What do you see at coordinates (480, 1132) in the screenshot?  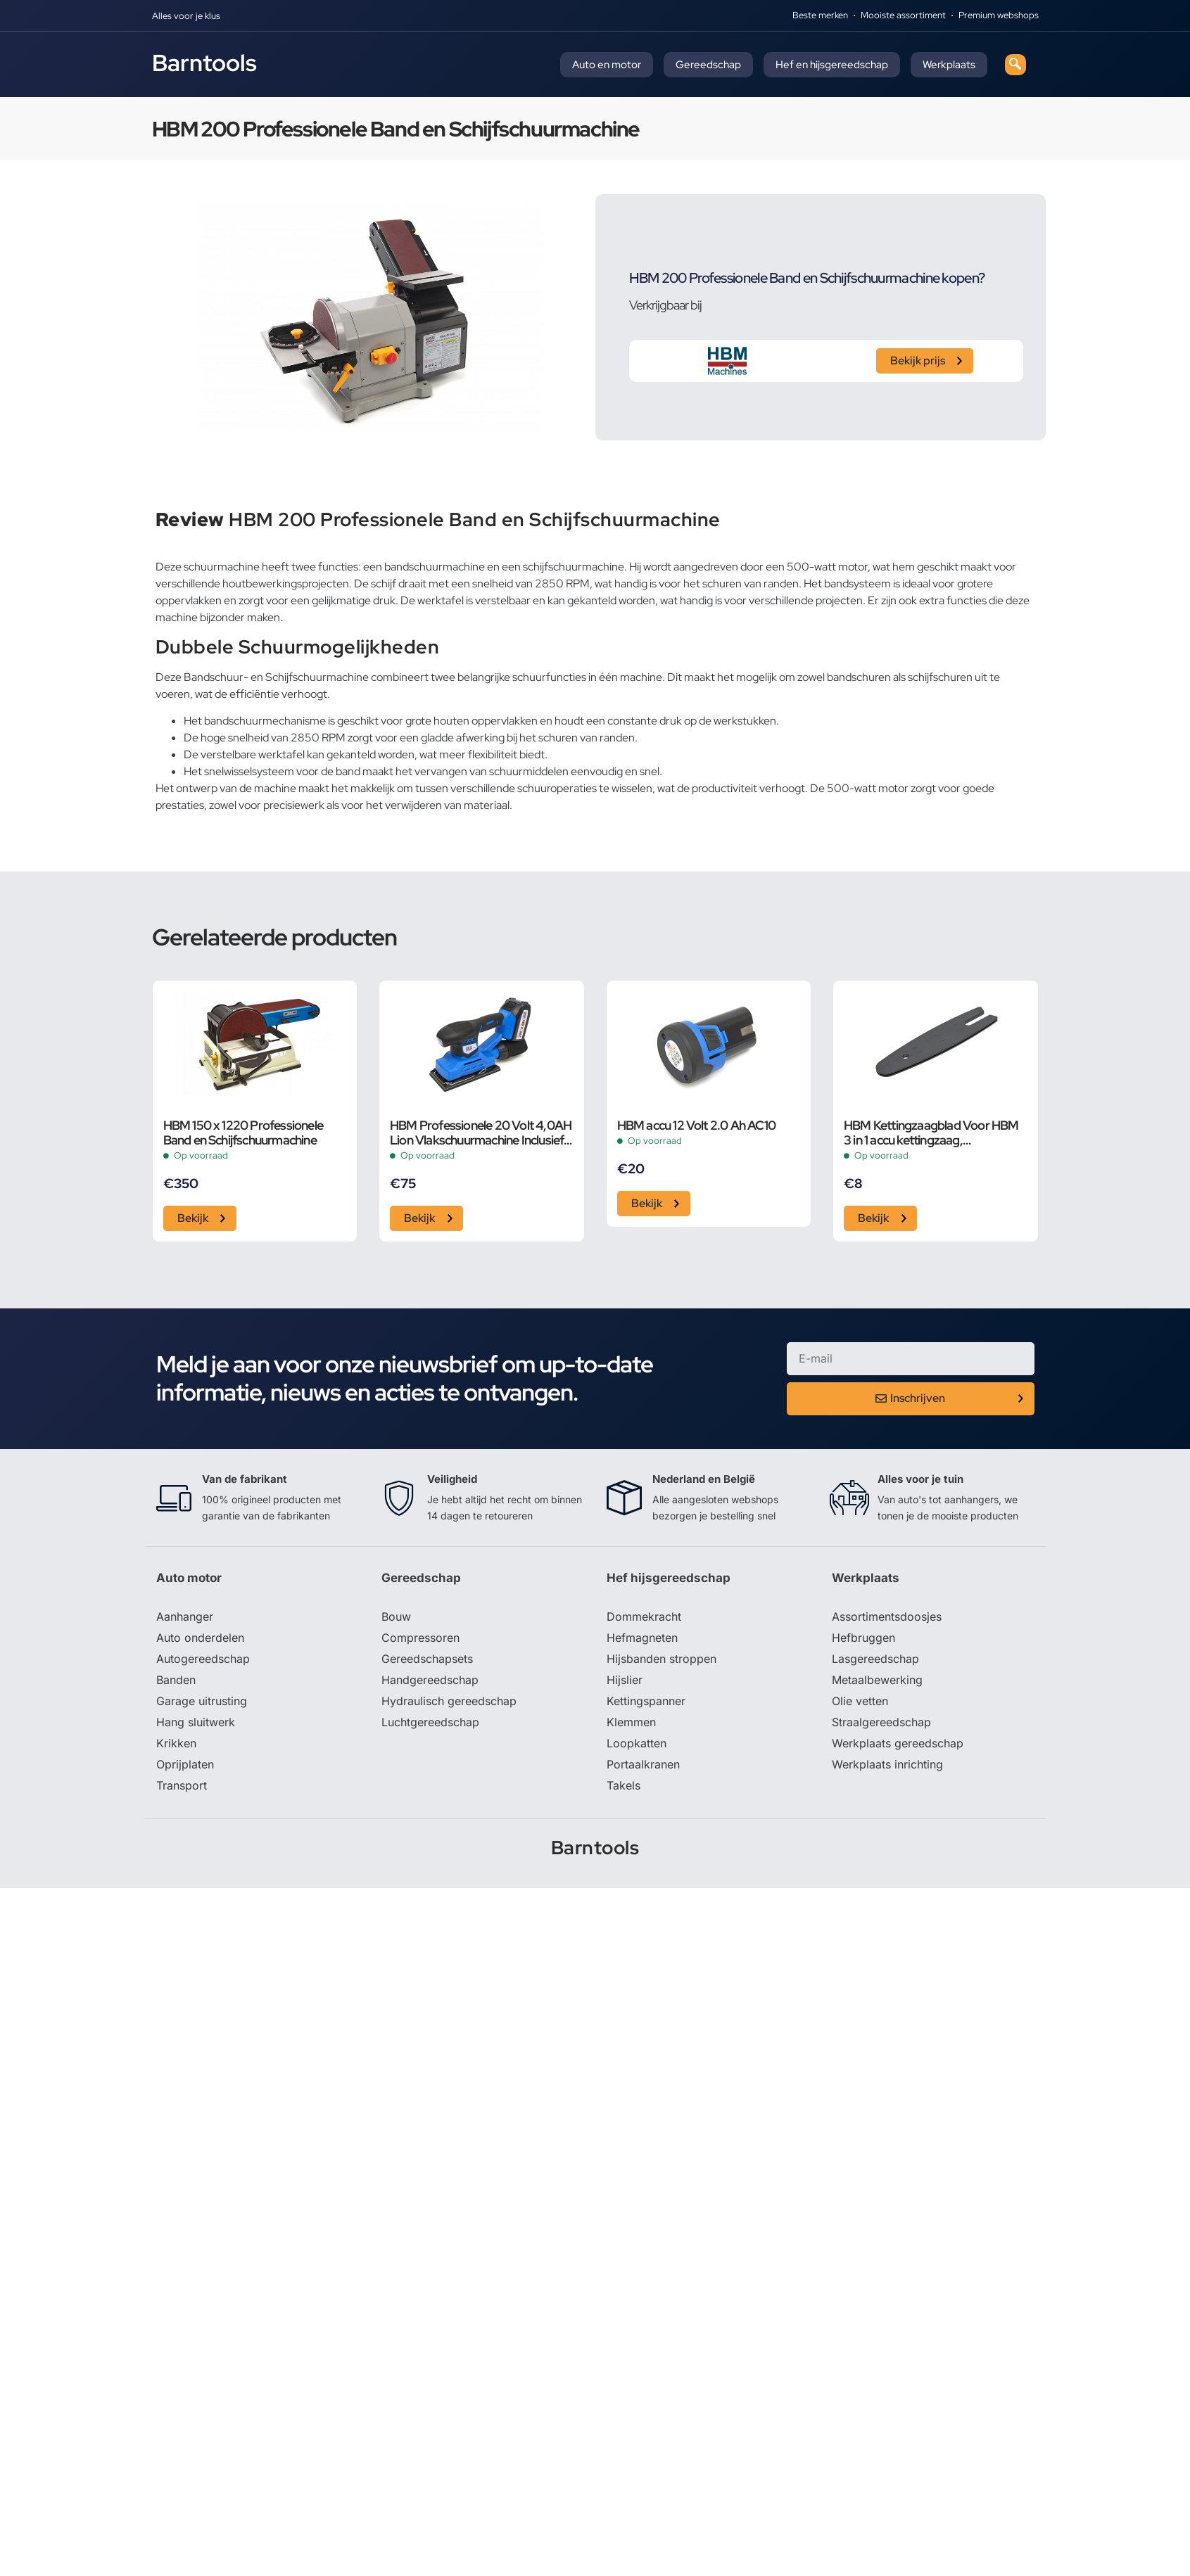 I see `HBM Professionele 20 Volt 4,0AH Lion Vlakschuurmachine Inclusief 2 Lion Accu’s en 15 Schuurvellen` at bounding box center [480, 1132].